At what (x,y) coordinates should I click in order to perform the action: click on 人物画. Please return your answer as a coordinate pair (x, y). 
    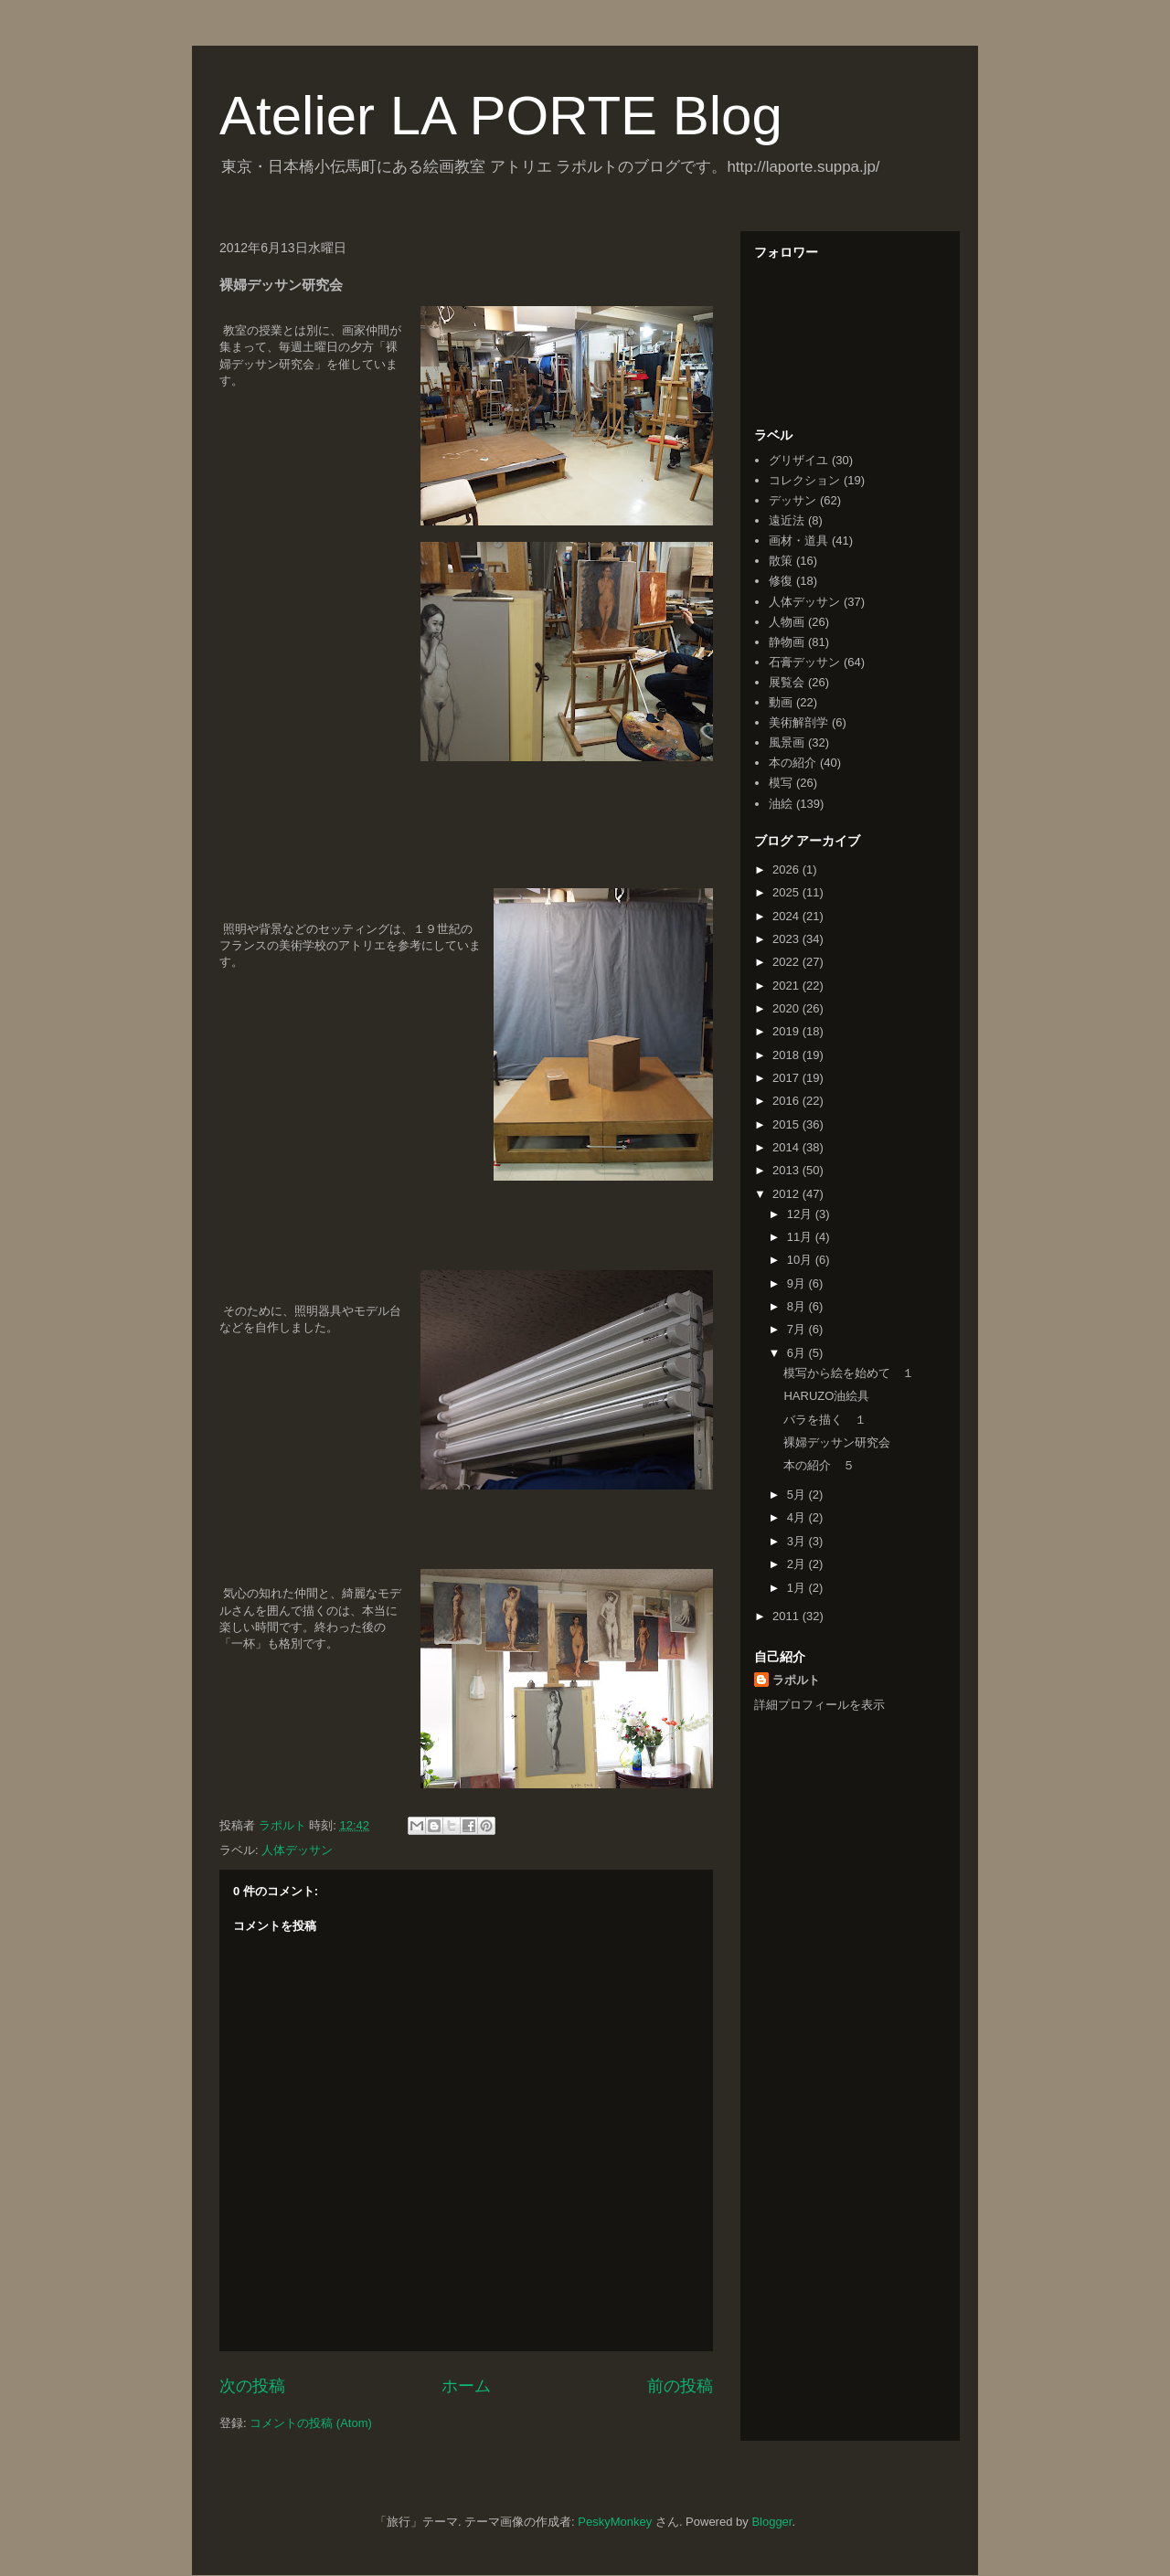
    Looking at the image, I should click on (786, 622).